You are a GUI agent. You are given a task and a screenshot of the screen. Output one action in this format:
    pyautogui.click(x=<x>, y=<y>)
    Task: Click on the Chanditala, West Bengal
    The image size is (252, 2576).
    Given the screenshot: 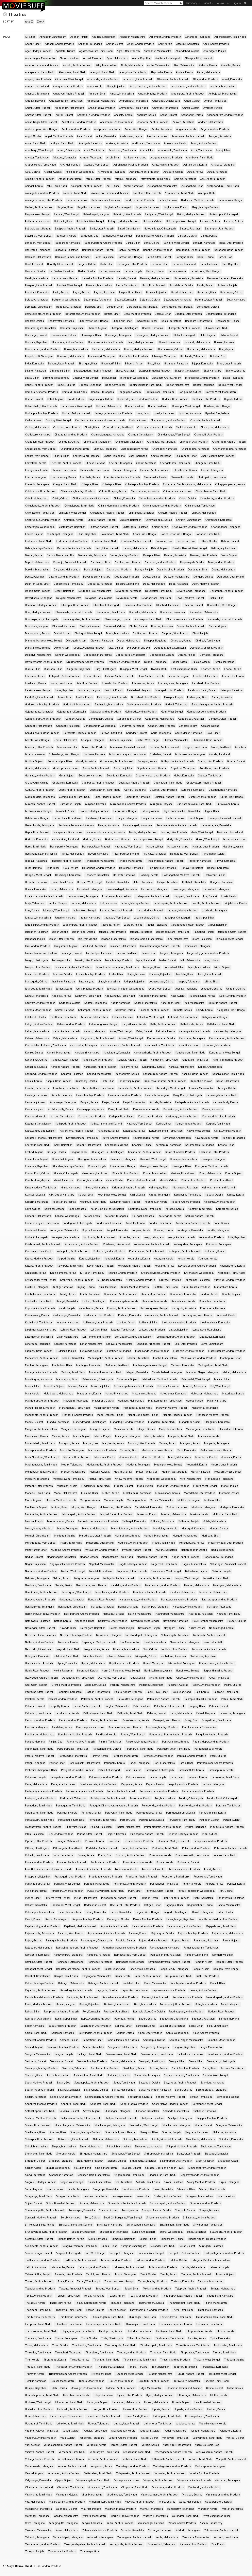 What is the action you would take?
    pyautogui.click(x=161, y=441)
    